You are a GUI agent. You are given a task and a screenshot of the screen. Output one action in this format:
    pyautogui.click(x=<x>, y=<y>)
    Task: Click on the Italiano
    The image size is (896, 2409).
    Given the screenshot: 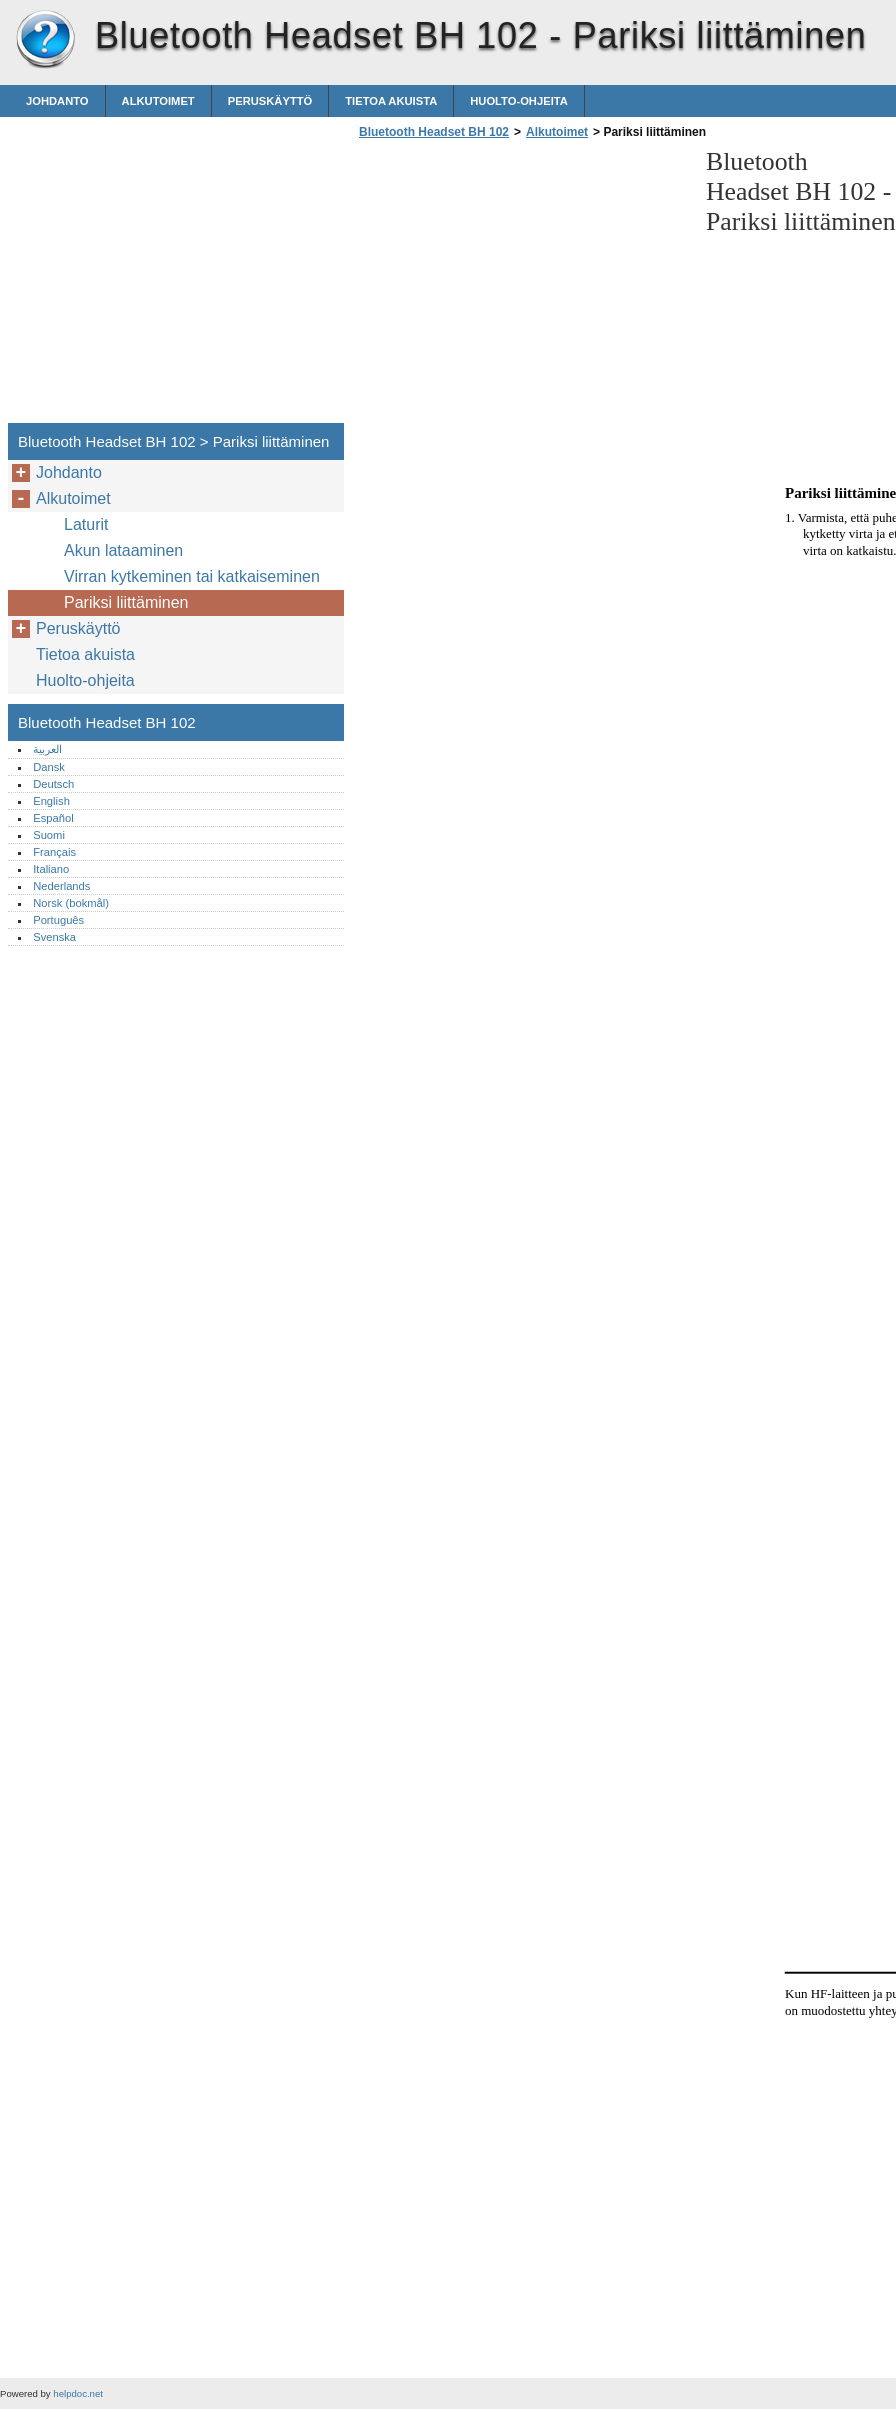 What is the action you would take?
    pyautogui.click(x=51, y=869)
    